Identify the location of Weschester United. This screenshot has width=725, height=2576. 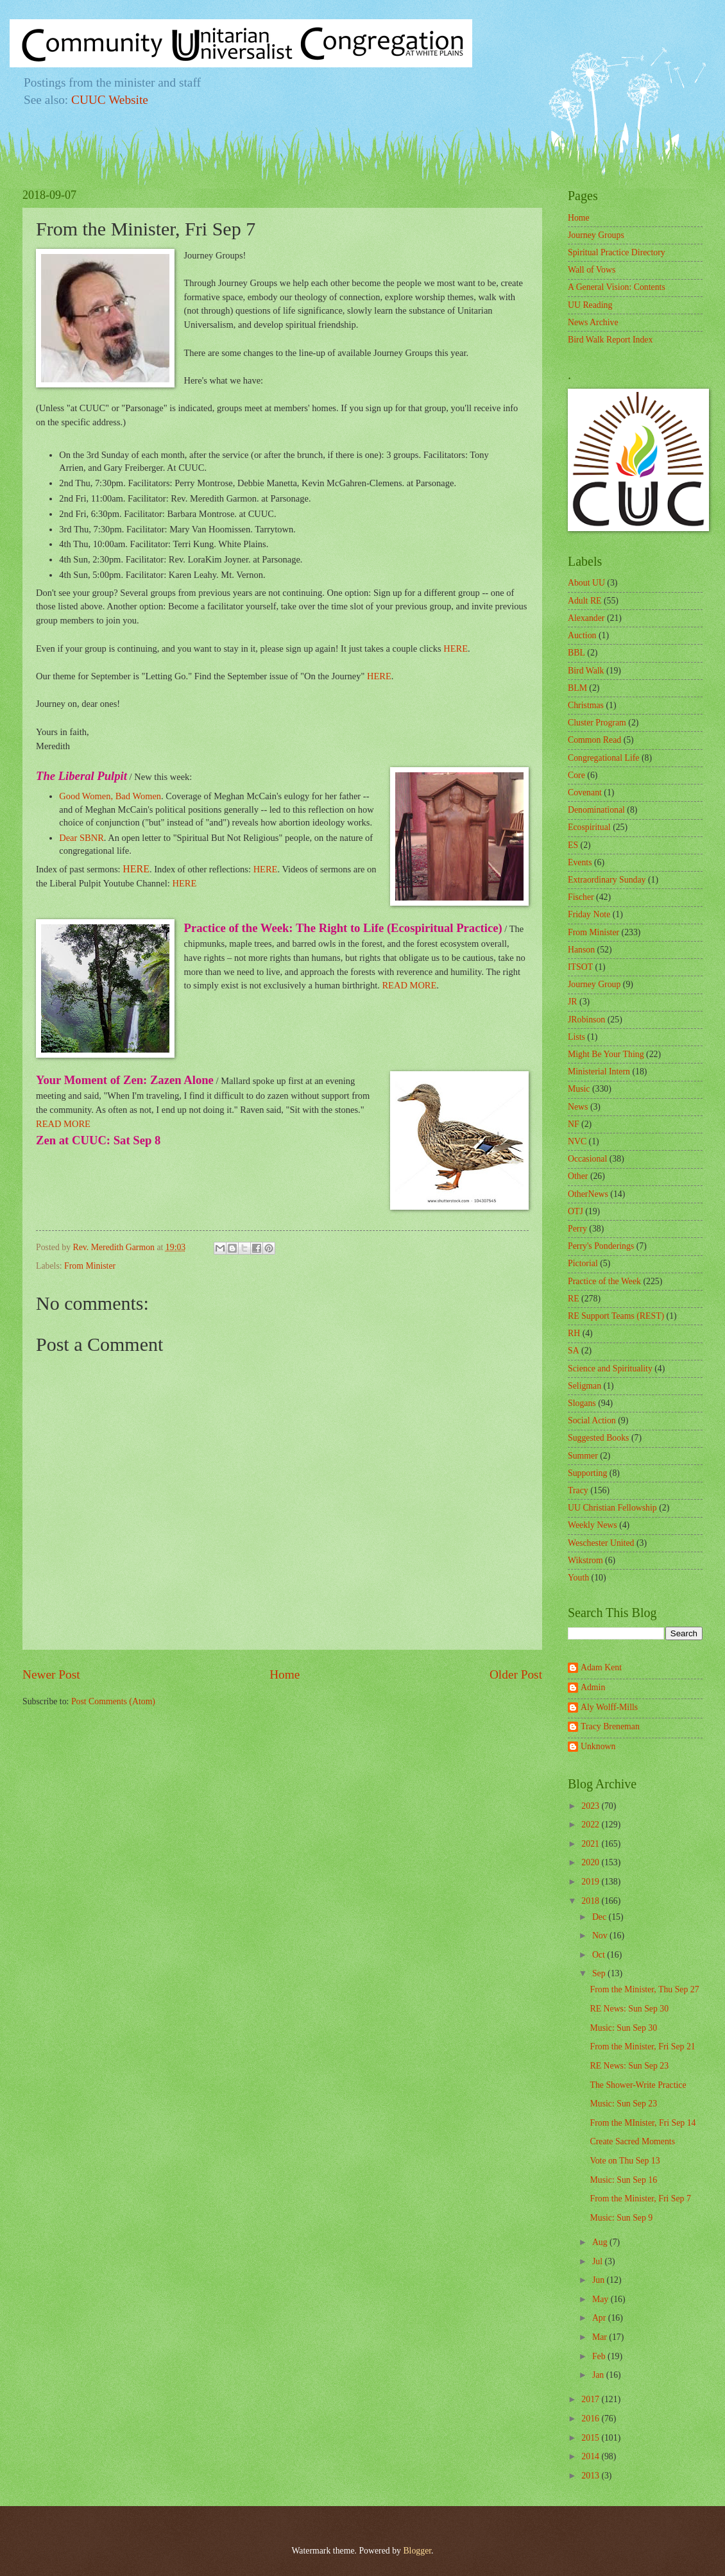
(601, 1543).